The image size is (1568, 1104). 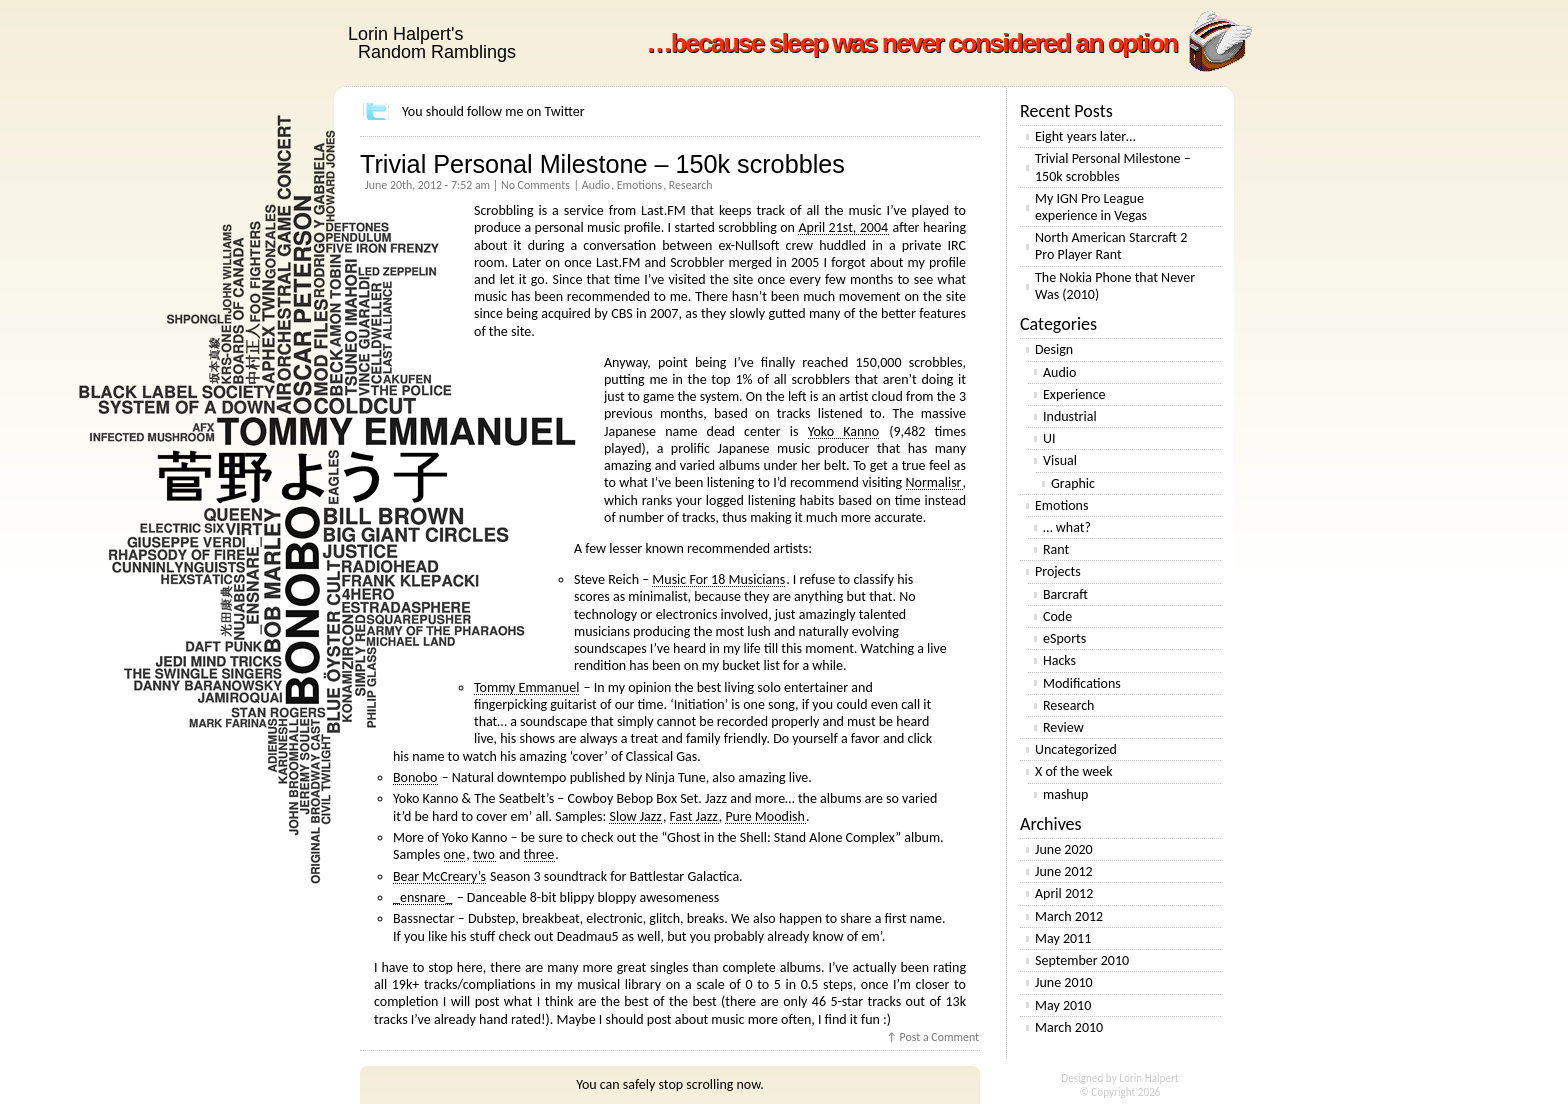 What do you see at coordinates (439, 876) in the screenshot?
I see `Bear McCreary’s` at bounding box center [439, 876].